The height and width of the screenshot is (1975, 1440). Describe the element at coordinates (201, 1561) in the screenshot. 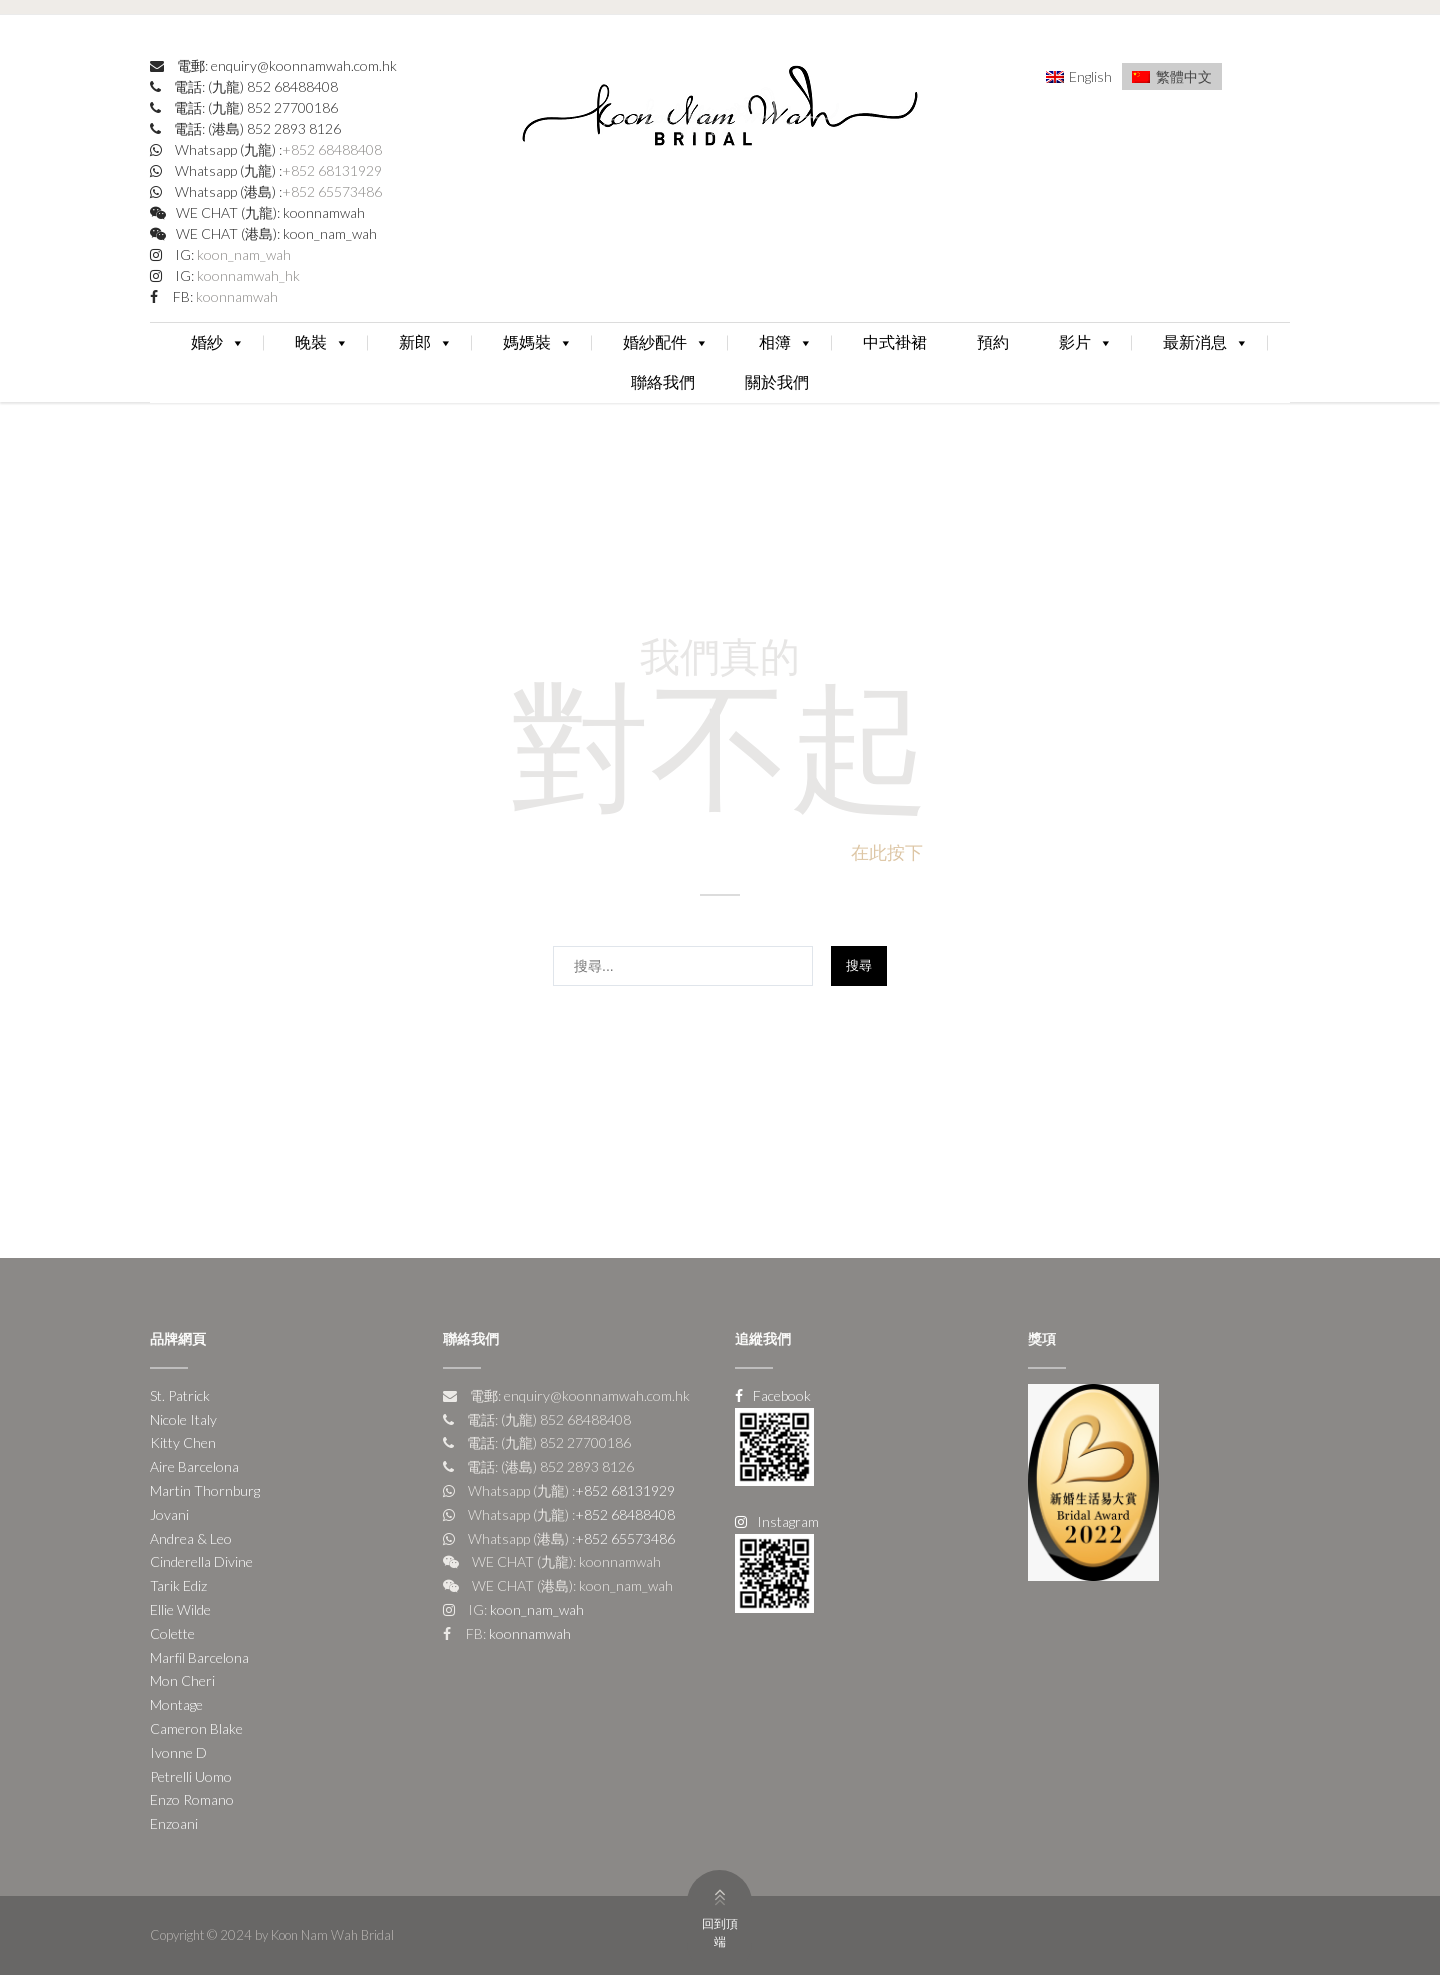

I see `Cinderella Divine` at that location.